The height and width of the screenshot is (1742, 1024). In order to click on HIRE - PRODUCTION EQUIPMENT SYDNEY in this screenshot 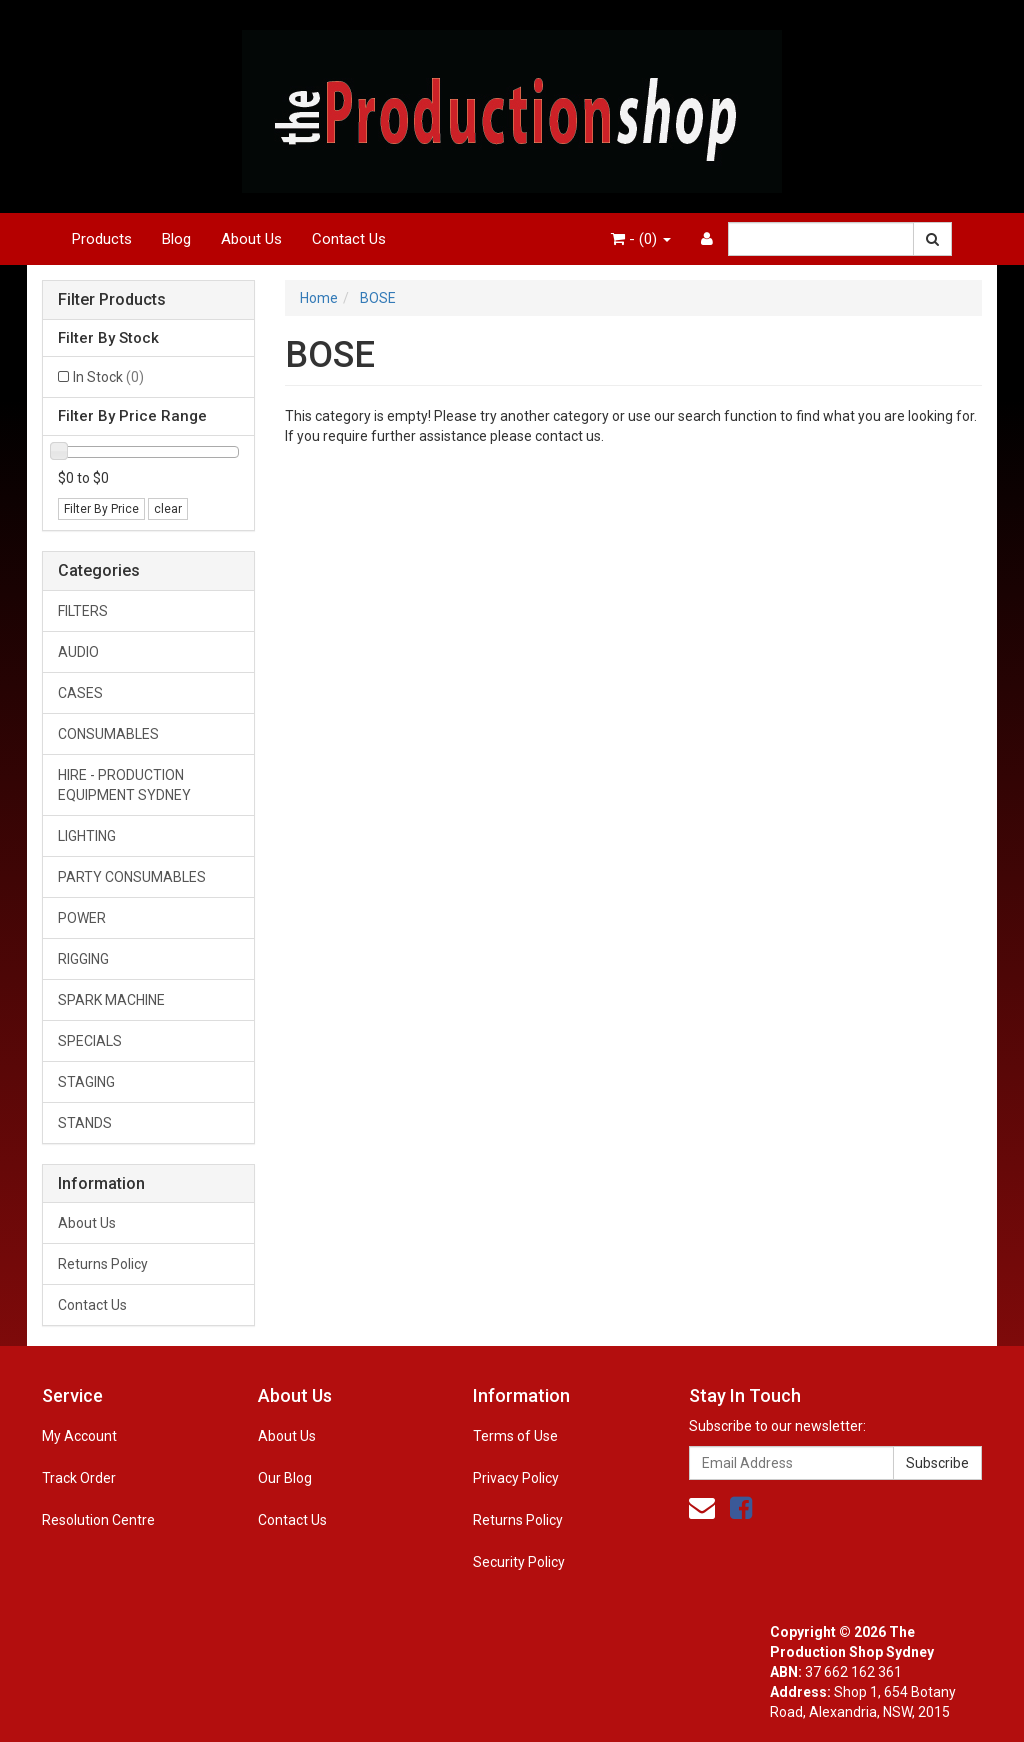, I will do `click(124, 785)`.